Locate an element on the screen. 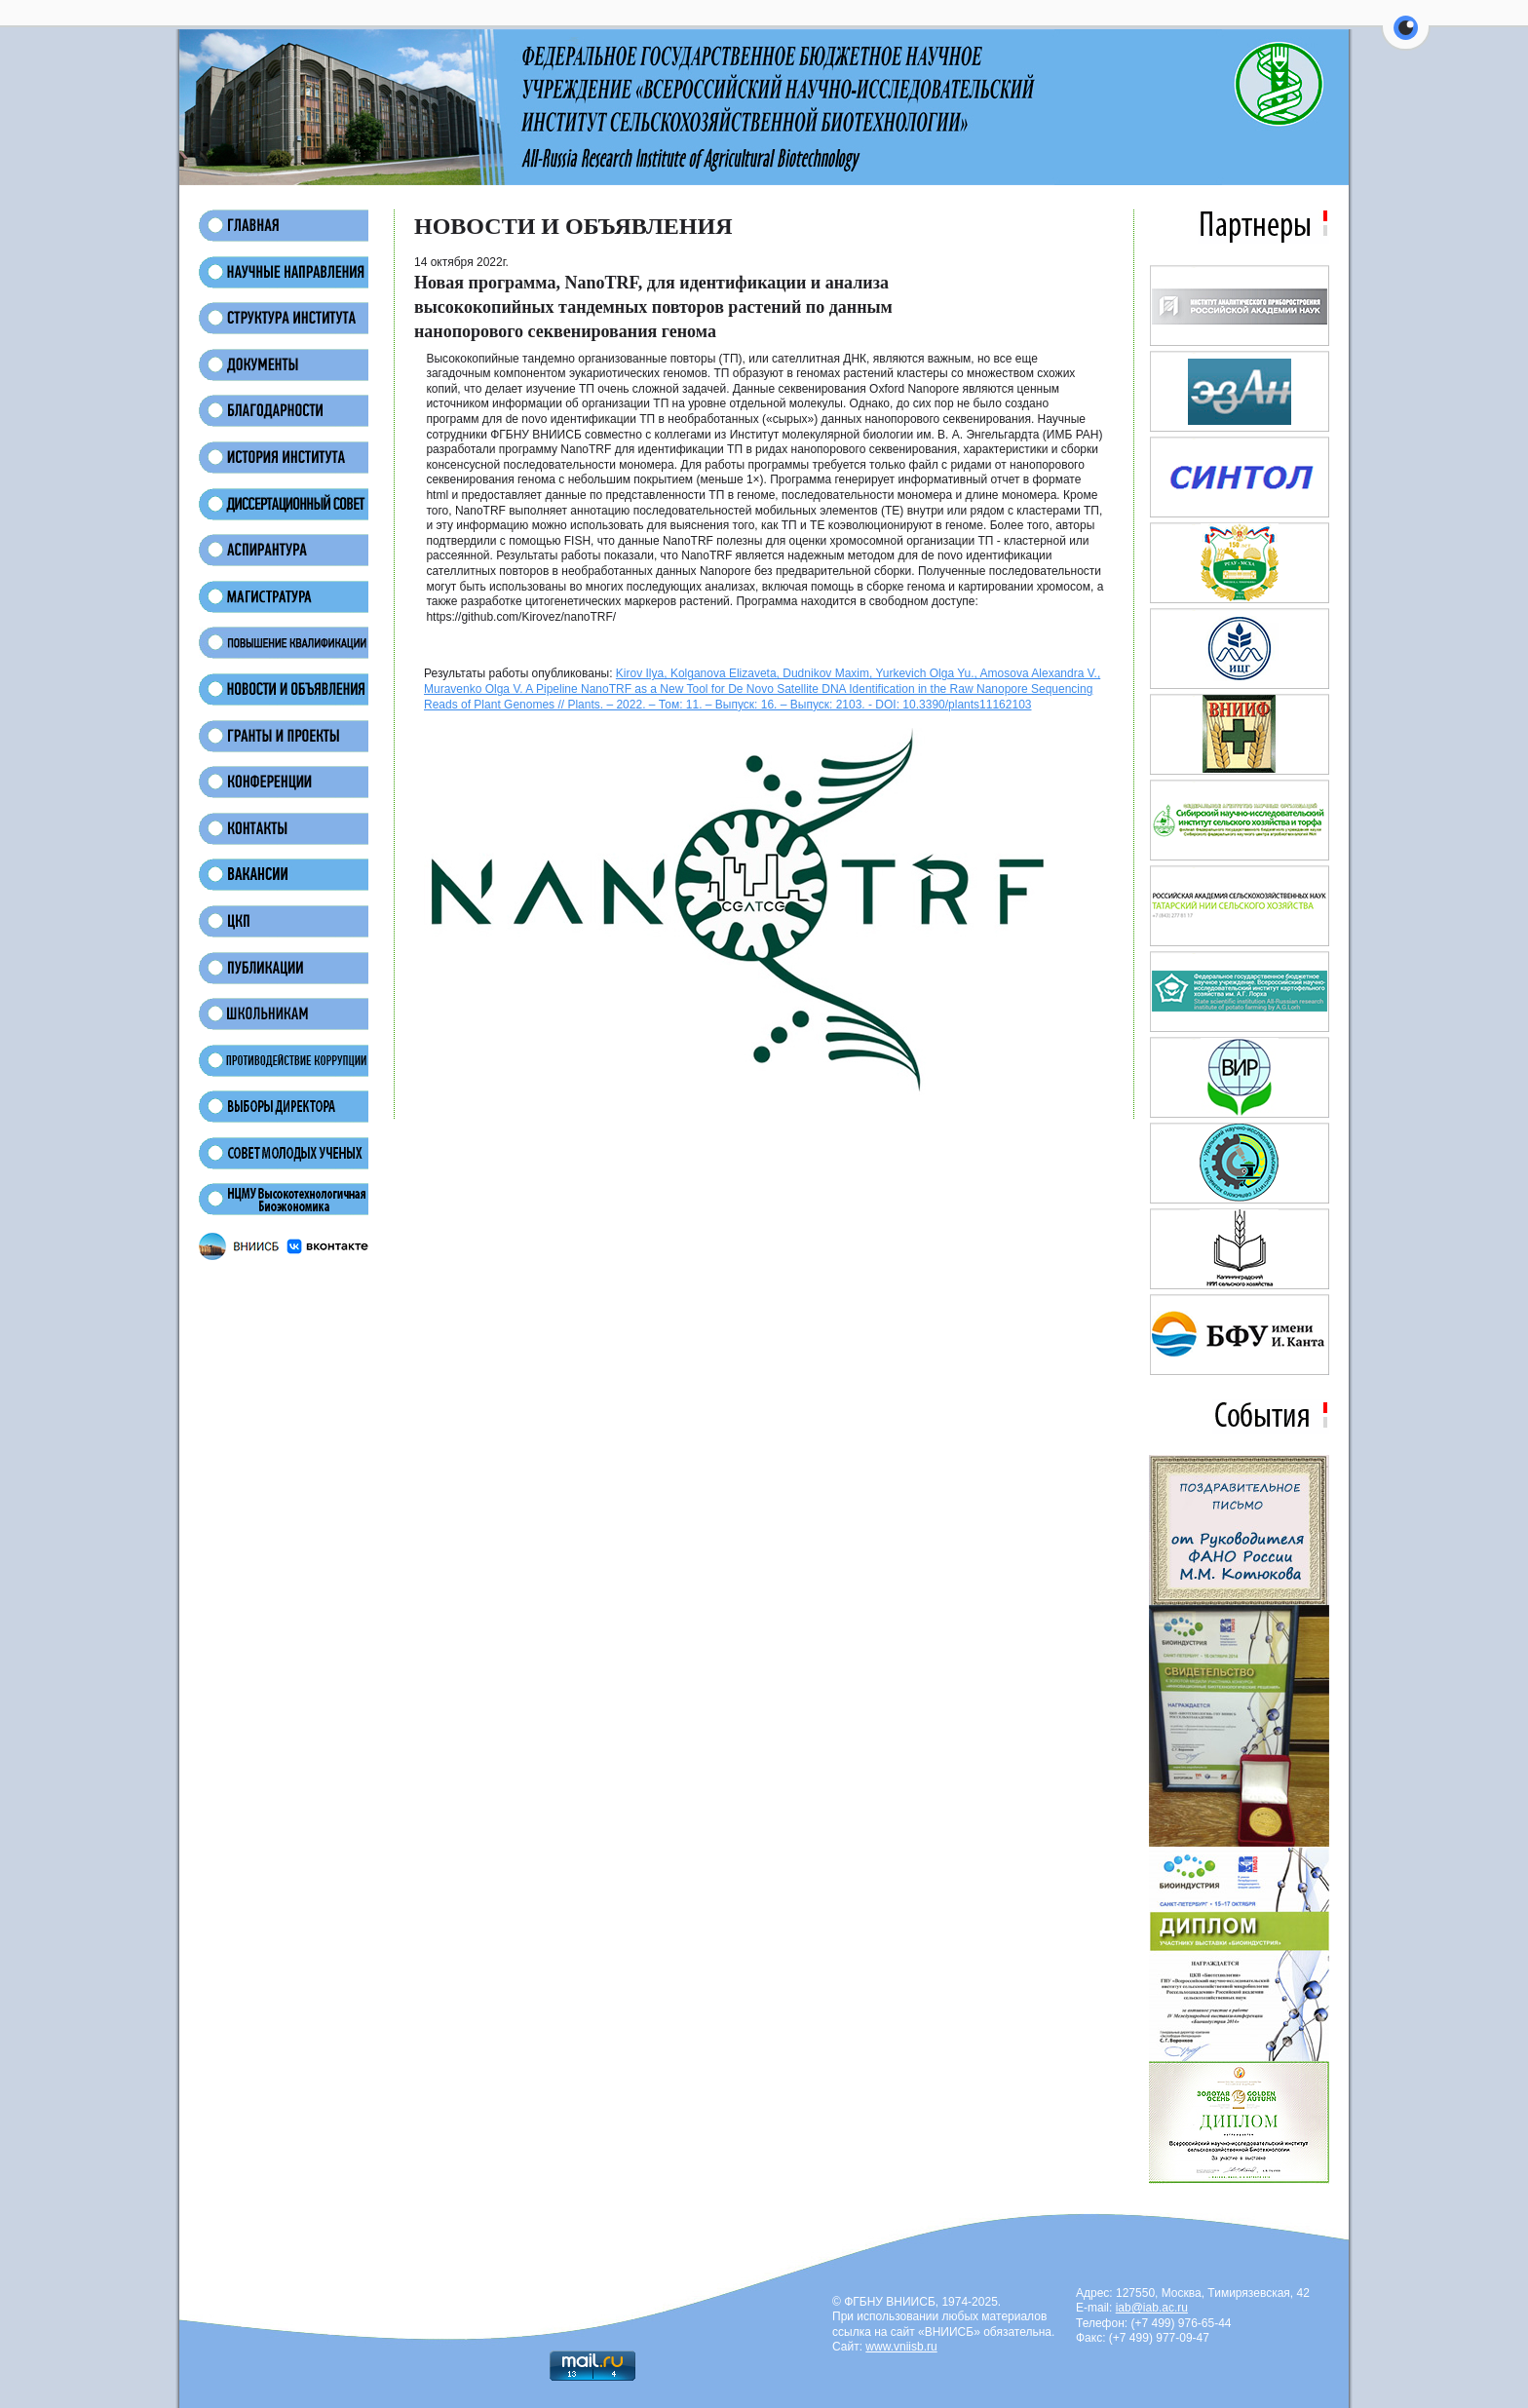 This screenshot has height=2408, width=1528. www.vniisb.ru is located at coordinates (900, 2346).